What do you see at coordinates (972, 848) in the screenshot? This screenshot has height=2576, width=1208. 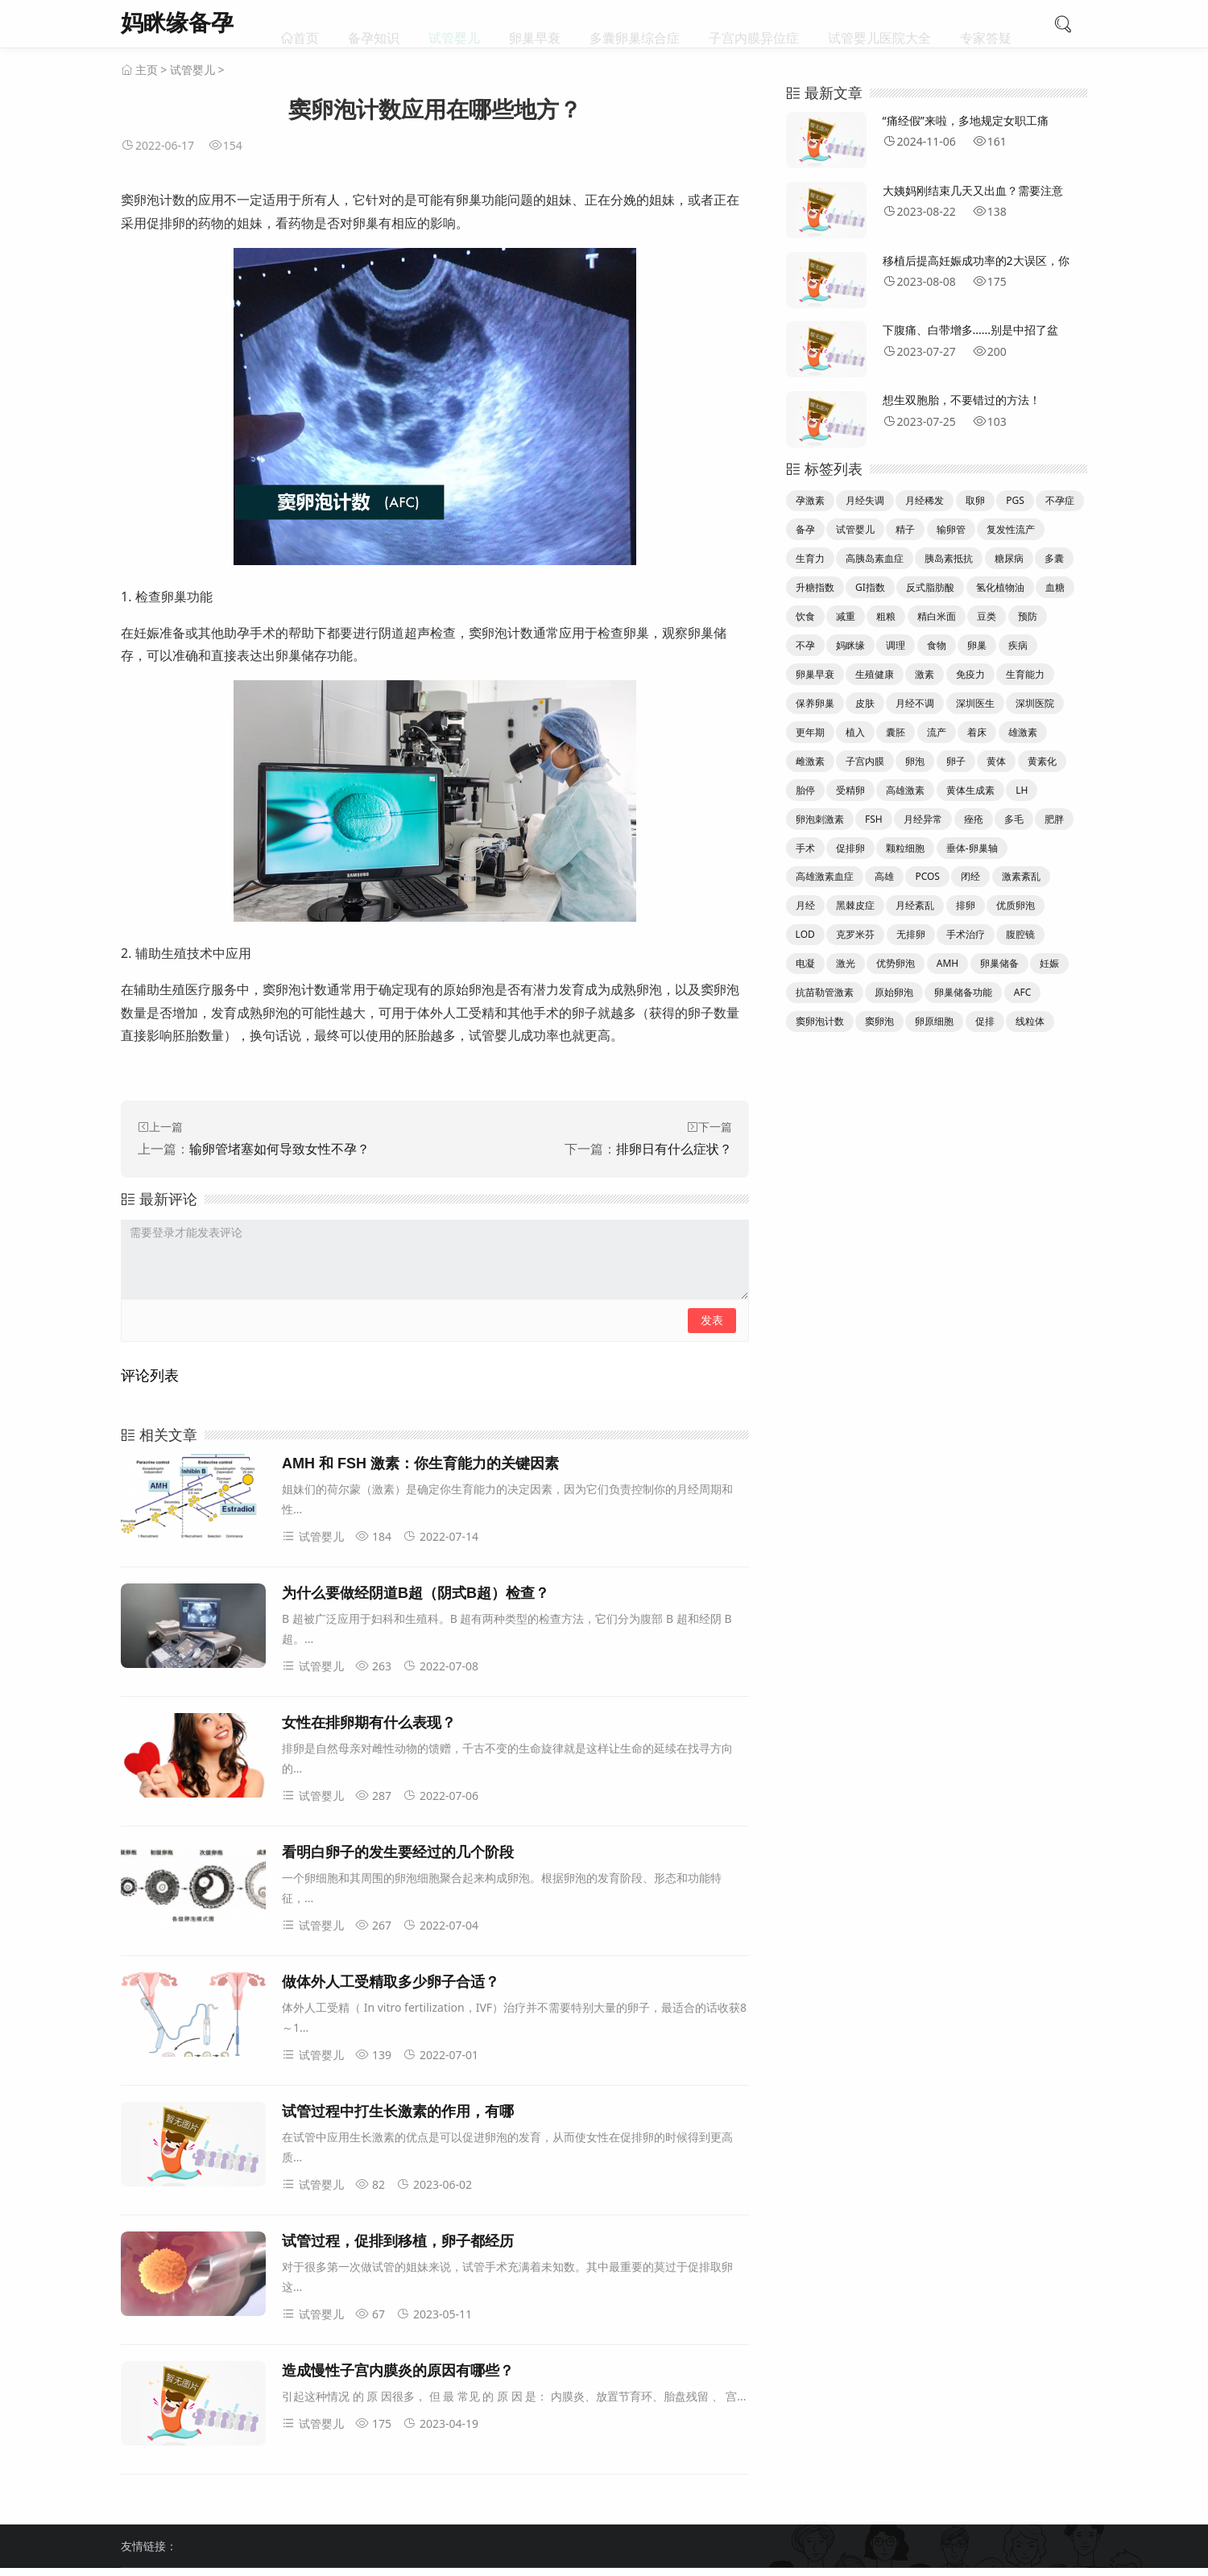 I see `垂体-卵巢轴` at bounding box center [972, 848].